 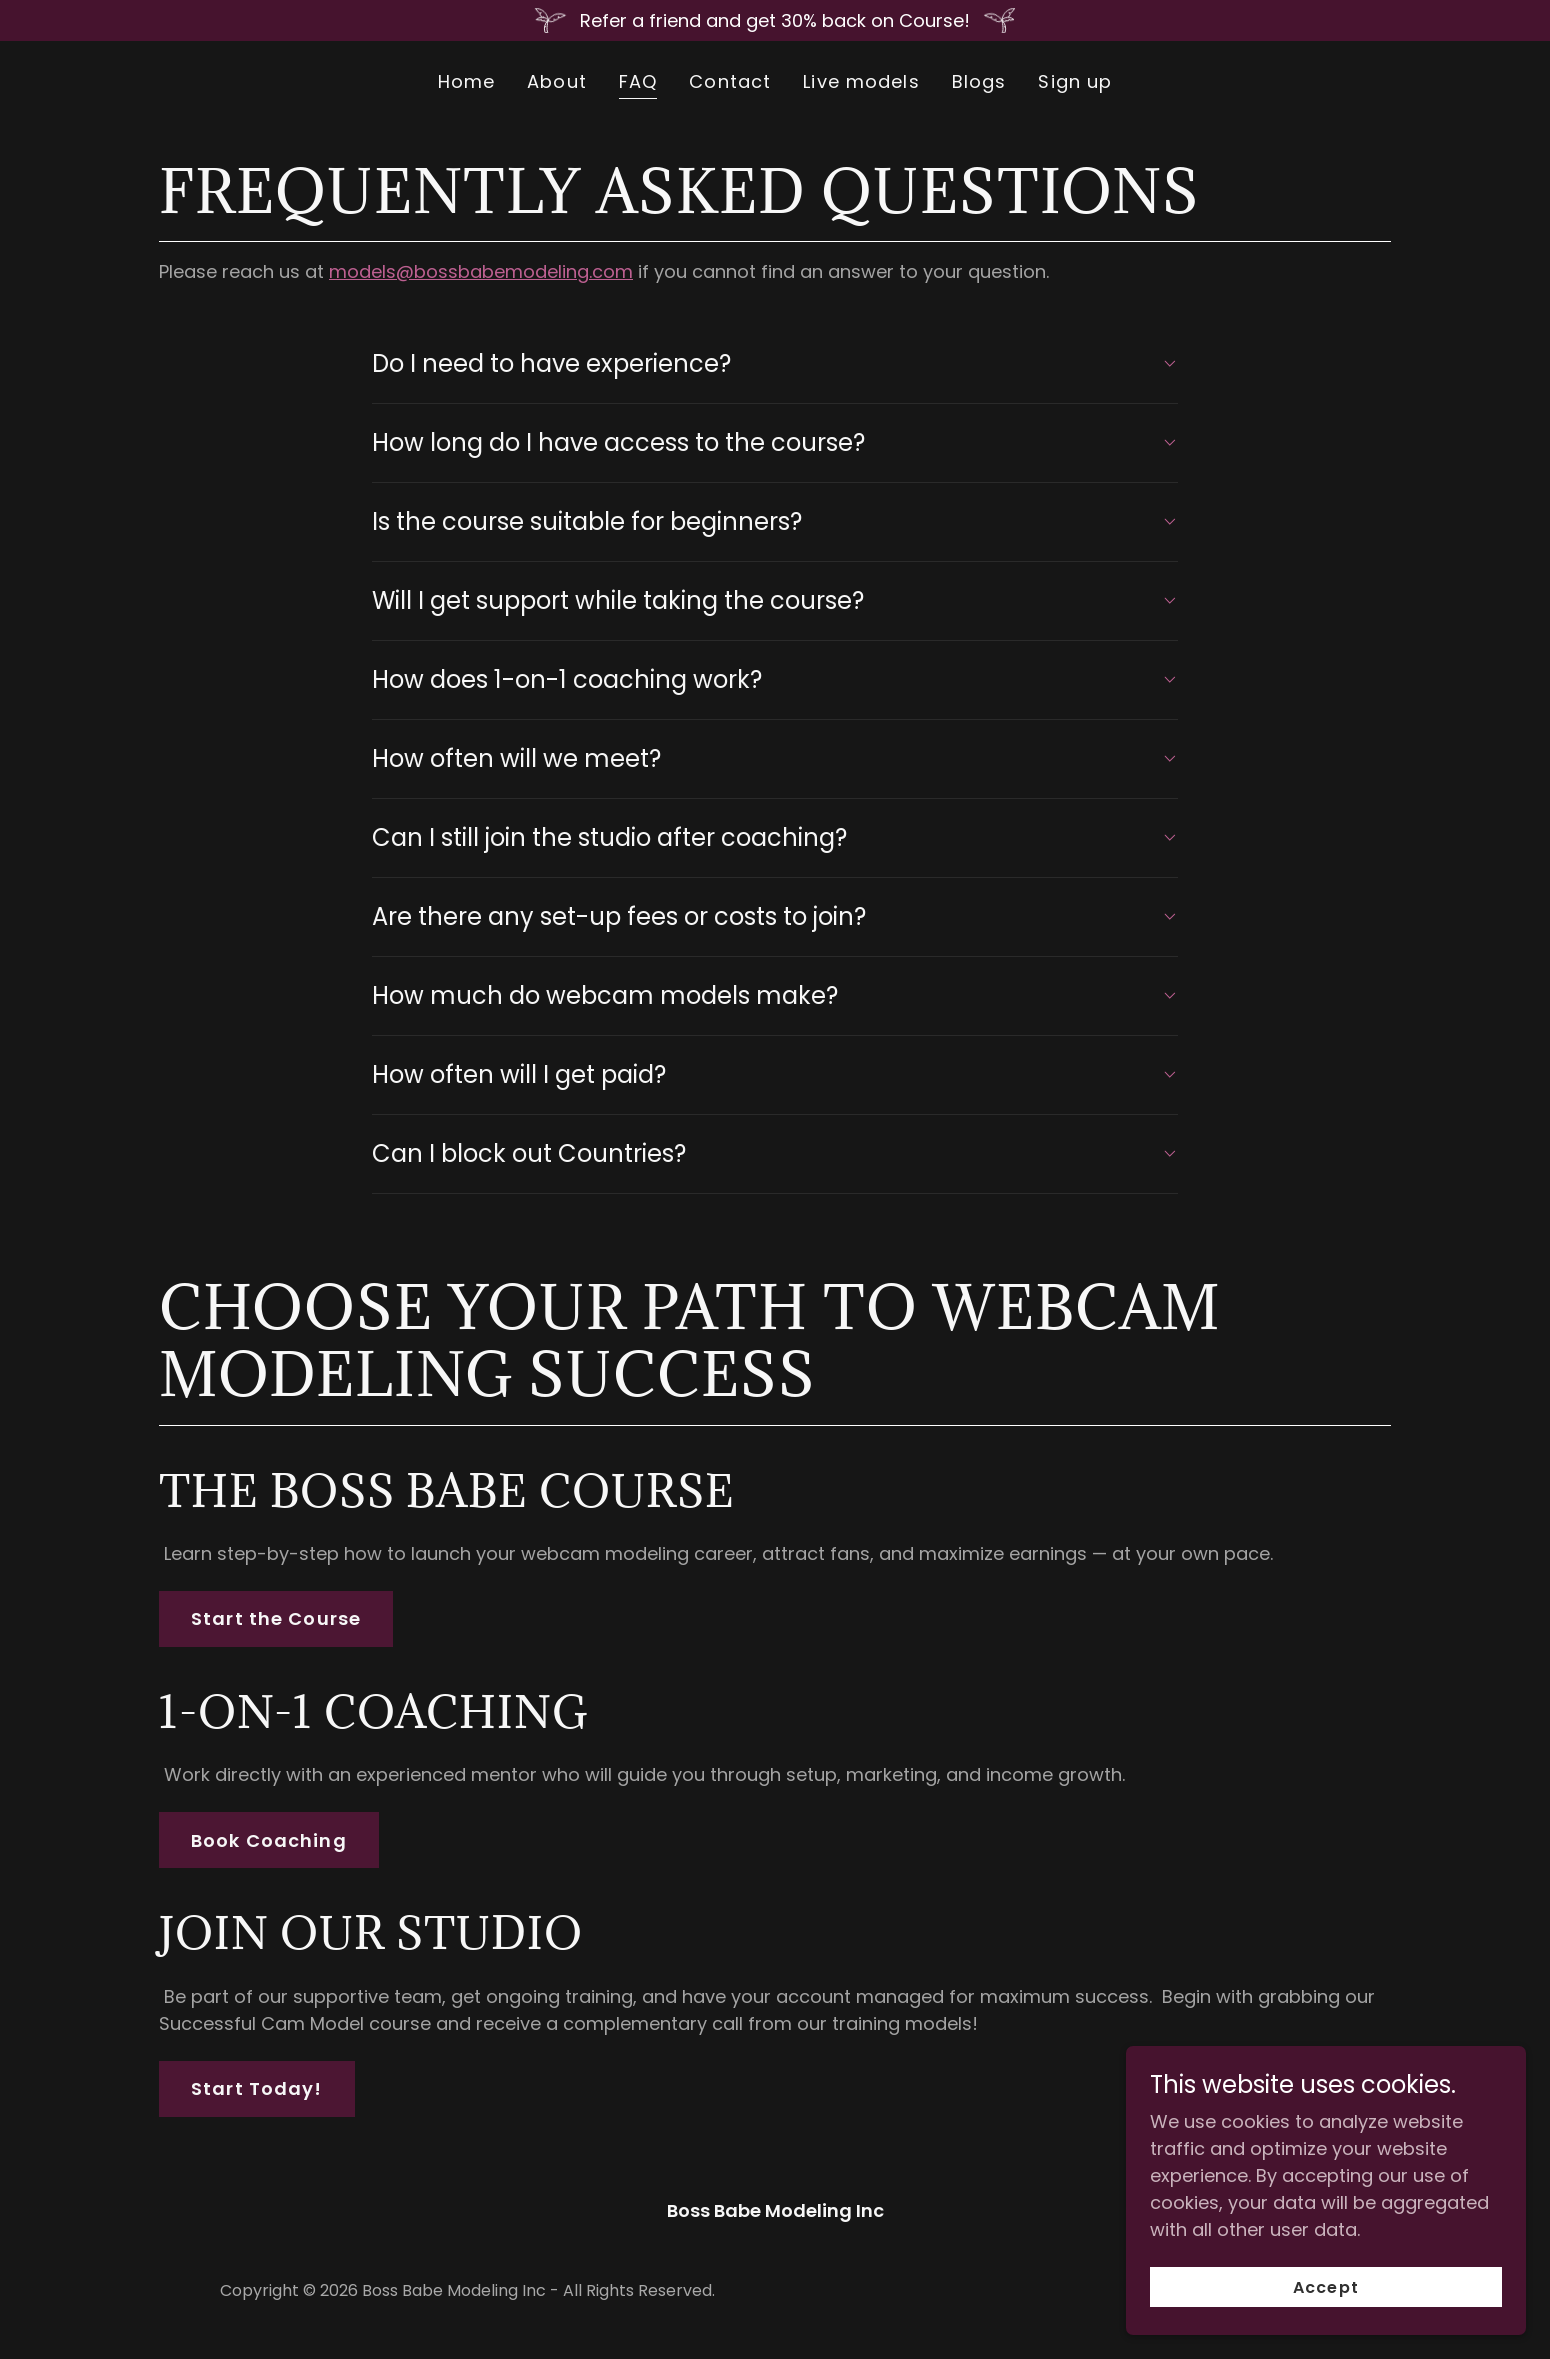 What do you see at coordinates (1075, 81) in the screenshot?
I see `Sign up [link]` at bounding box center [1075, 81].